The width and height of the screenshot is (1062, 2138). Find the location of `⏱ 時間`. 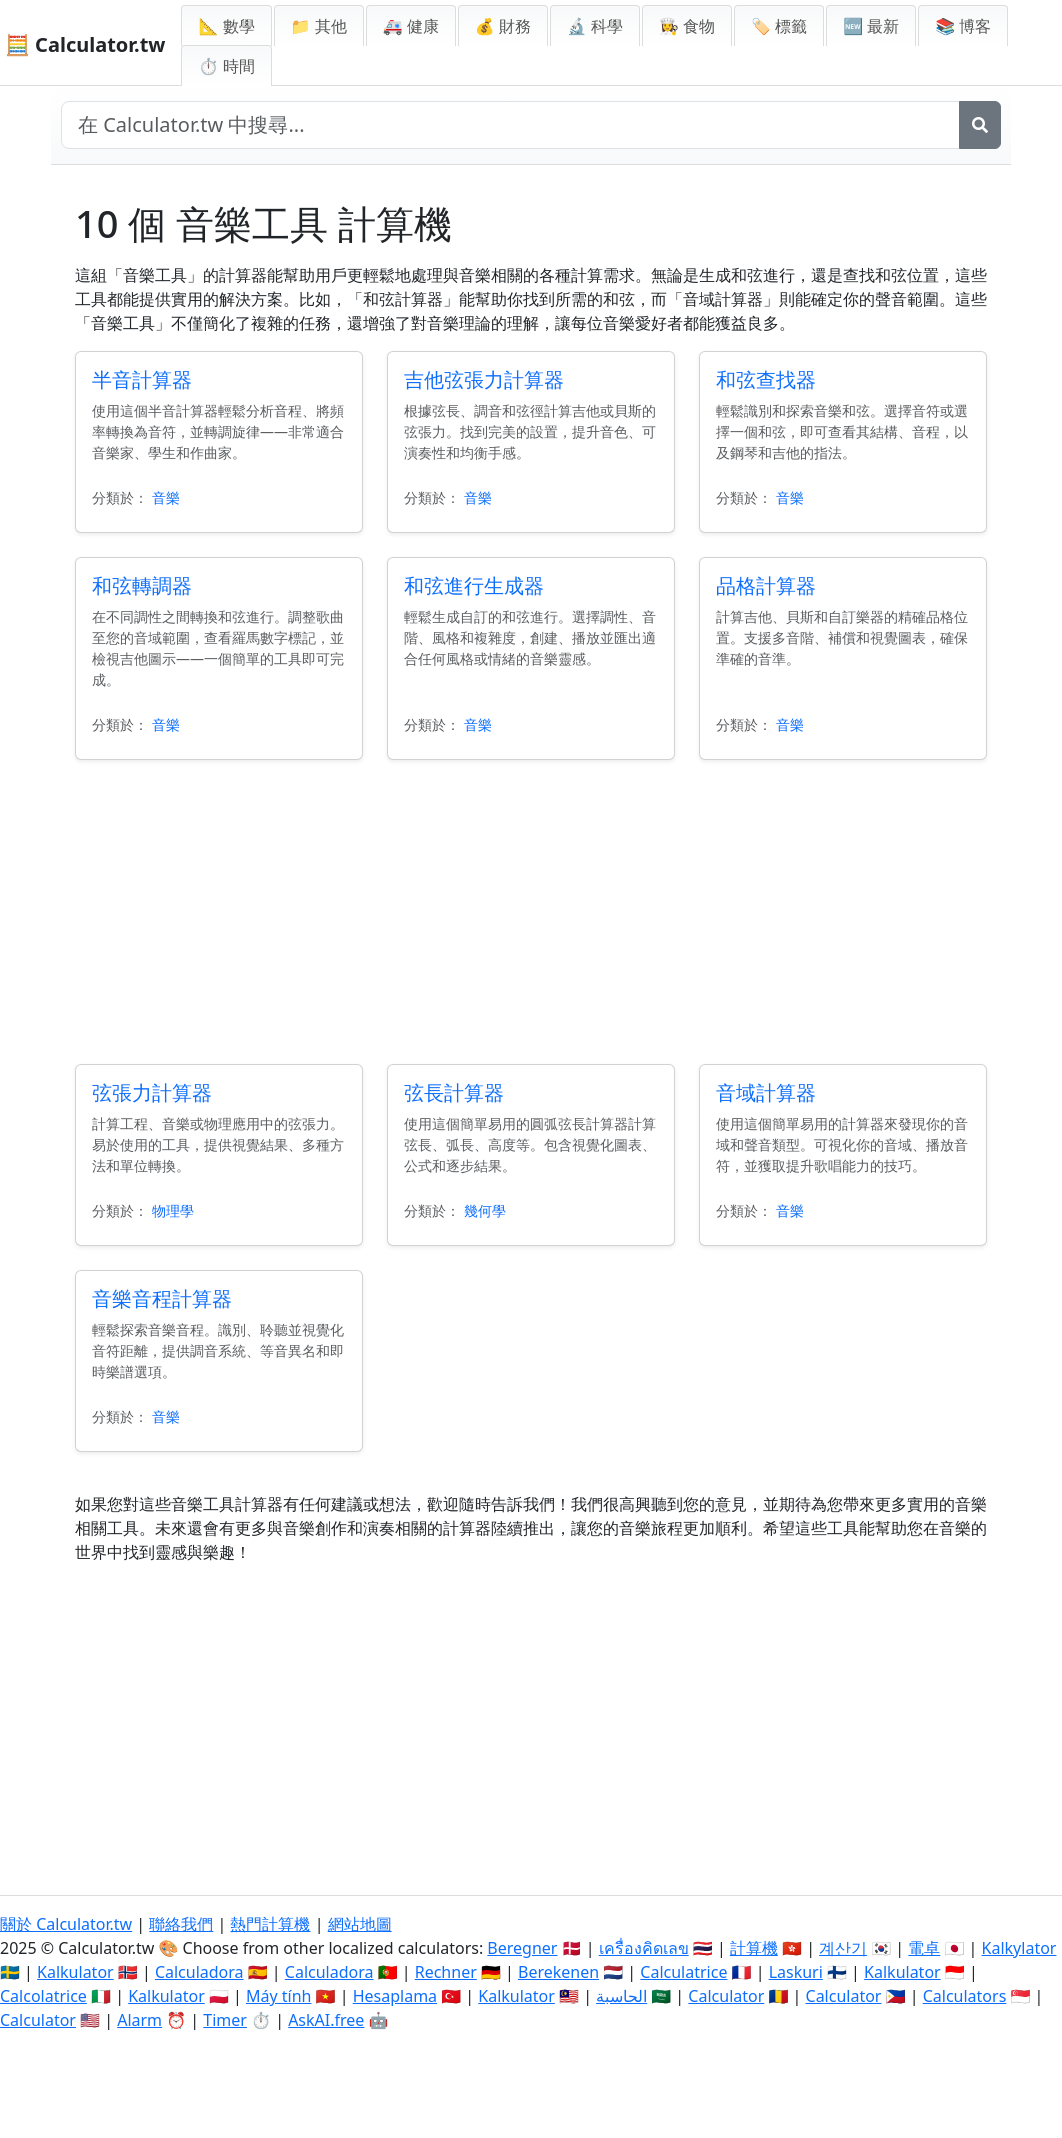

⏱ 時間 is located at coordinates (226, 66).